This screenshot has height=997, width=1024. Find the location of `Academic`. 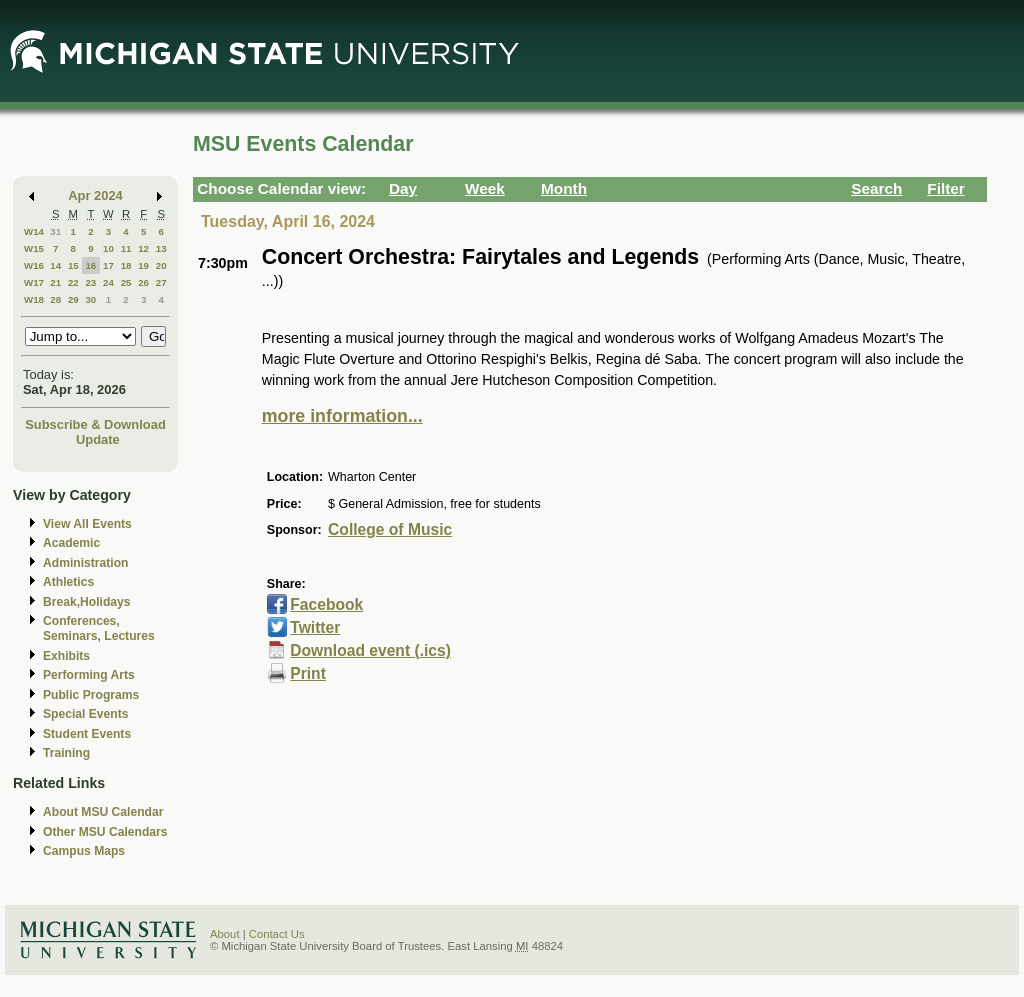

Academic is located at coordinates (71, 543).